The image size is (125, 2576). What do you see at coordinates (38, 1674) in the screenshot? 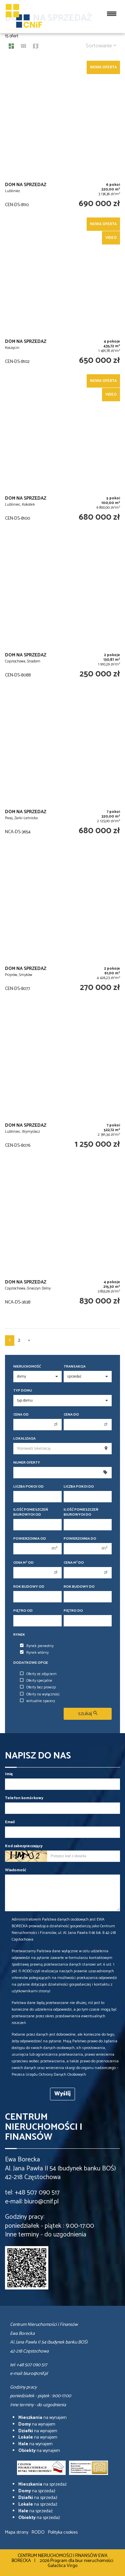
I see `Oferty ze zdjęciem` at bounding box center [38, 1674].